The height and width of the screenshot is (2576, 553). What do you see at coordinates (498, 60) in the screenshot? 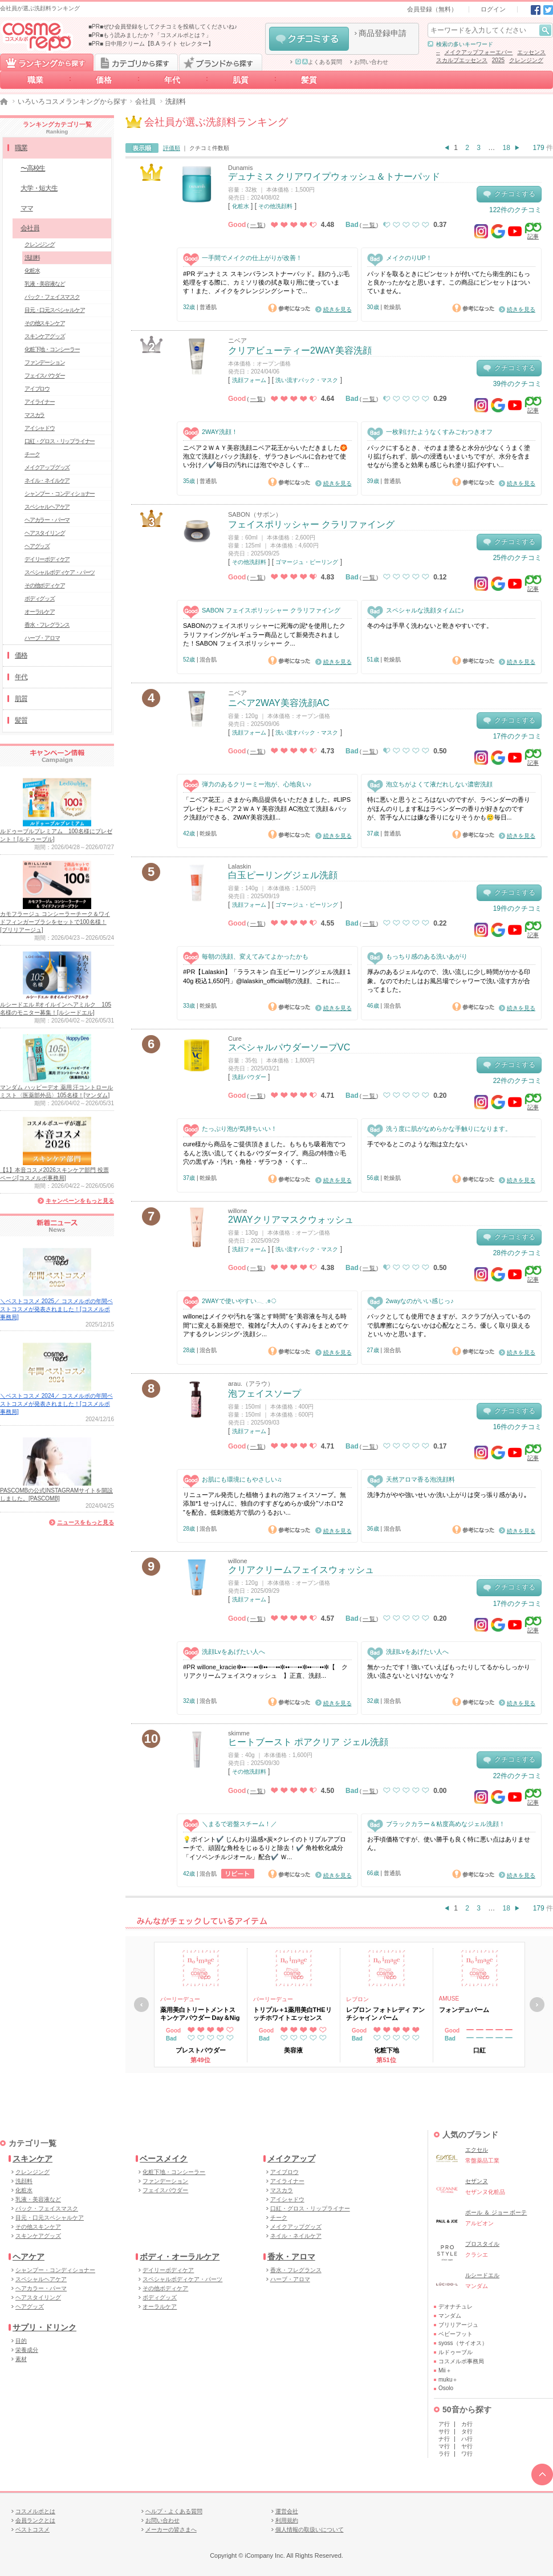
I see `2025` at bounding box center [498, 60].